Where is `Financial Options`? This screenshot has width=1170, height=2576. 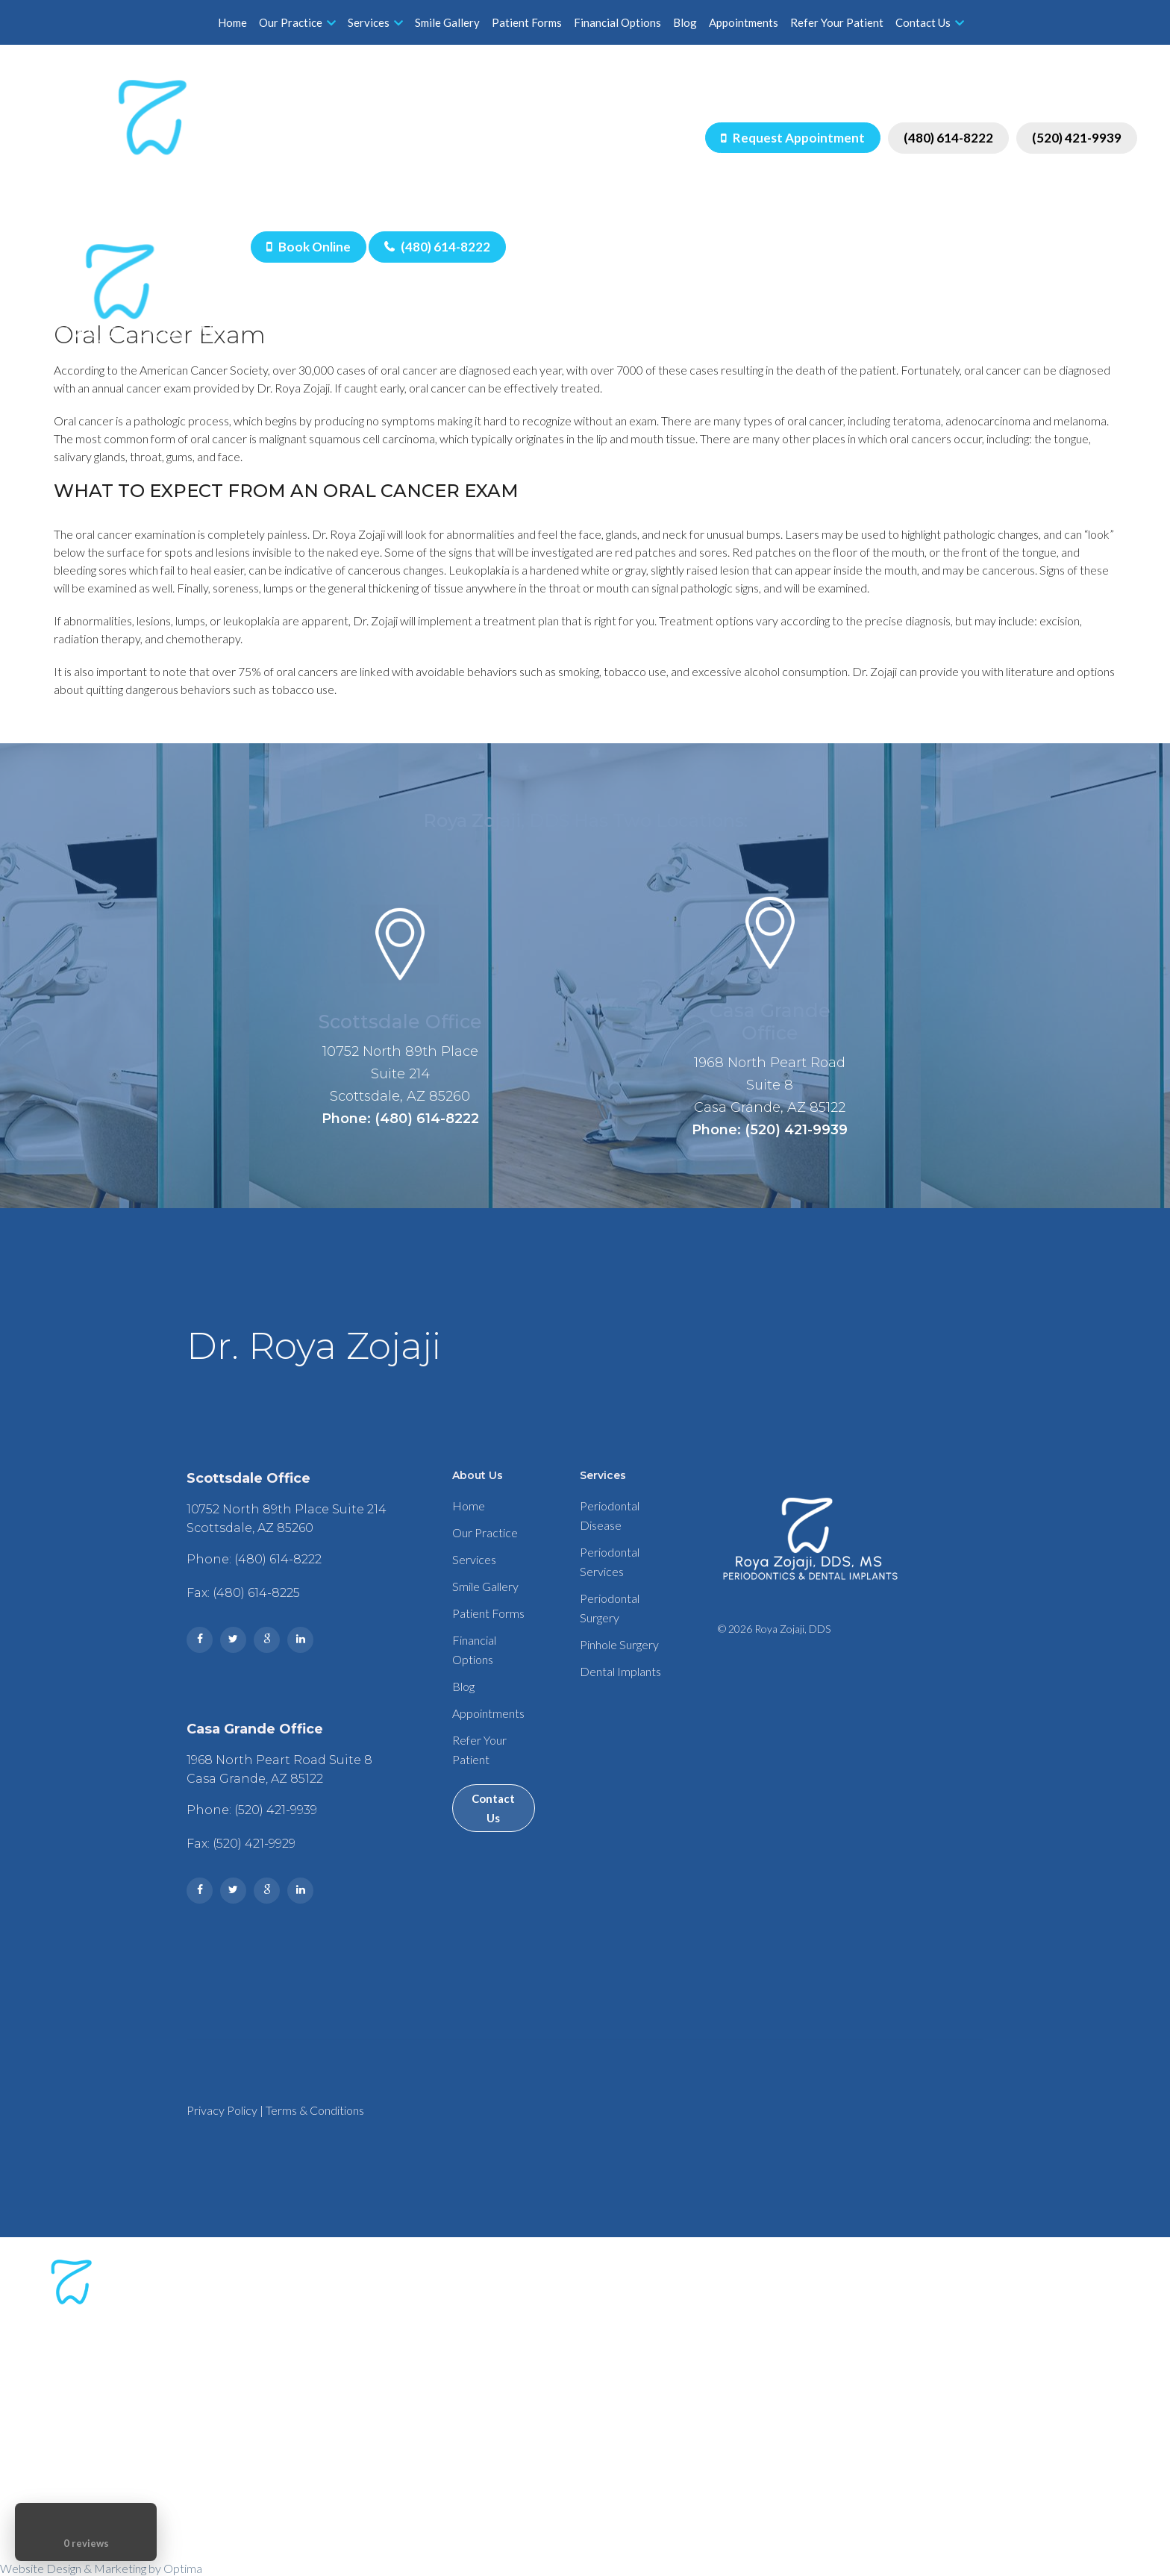
Financial Options is located at coordinates (617, 22).